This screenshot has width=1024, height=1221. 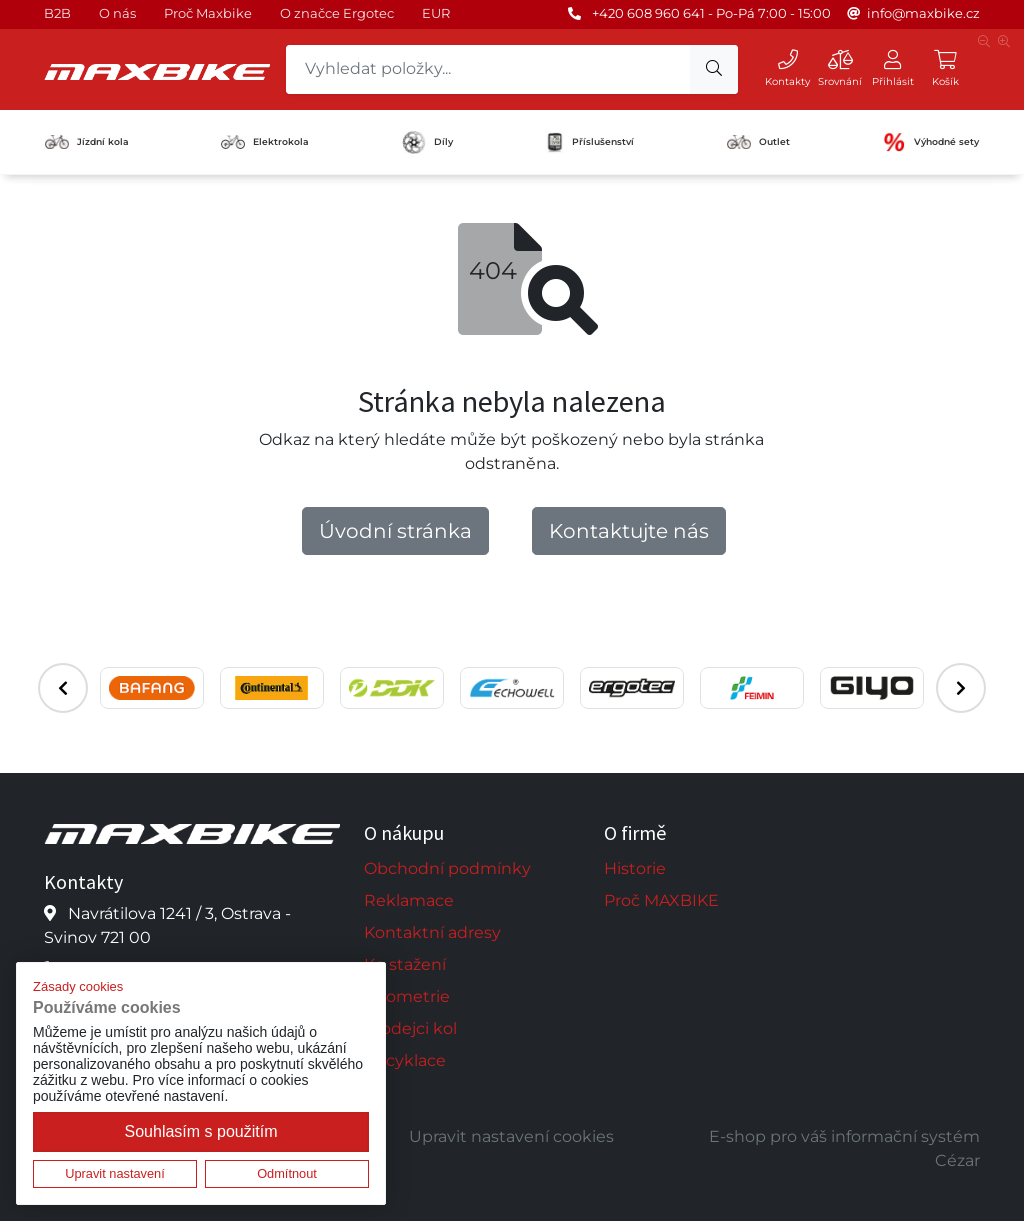 I want to click on Výhodné sety, so click(x=930, y=142).